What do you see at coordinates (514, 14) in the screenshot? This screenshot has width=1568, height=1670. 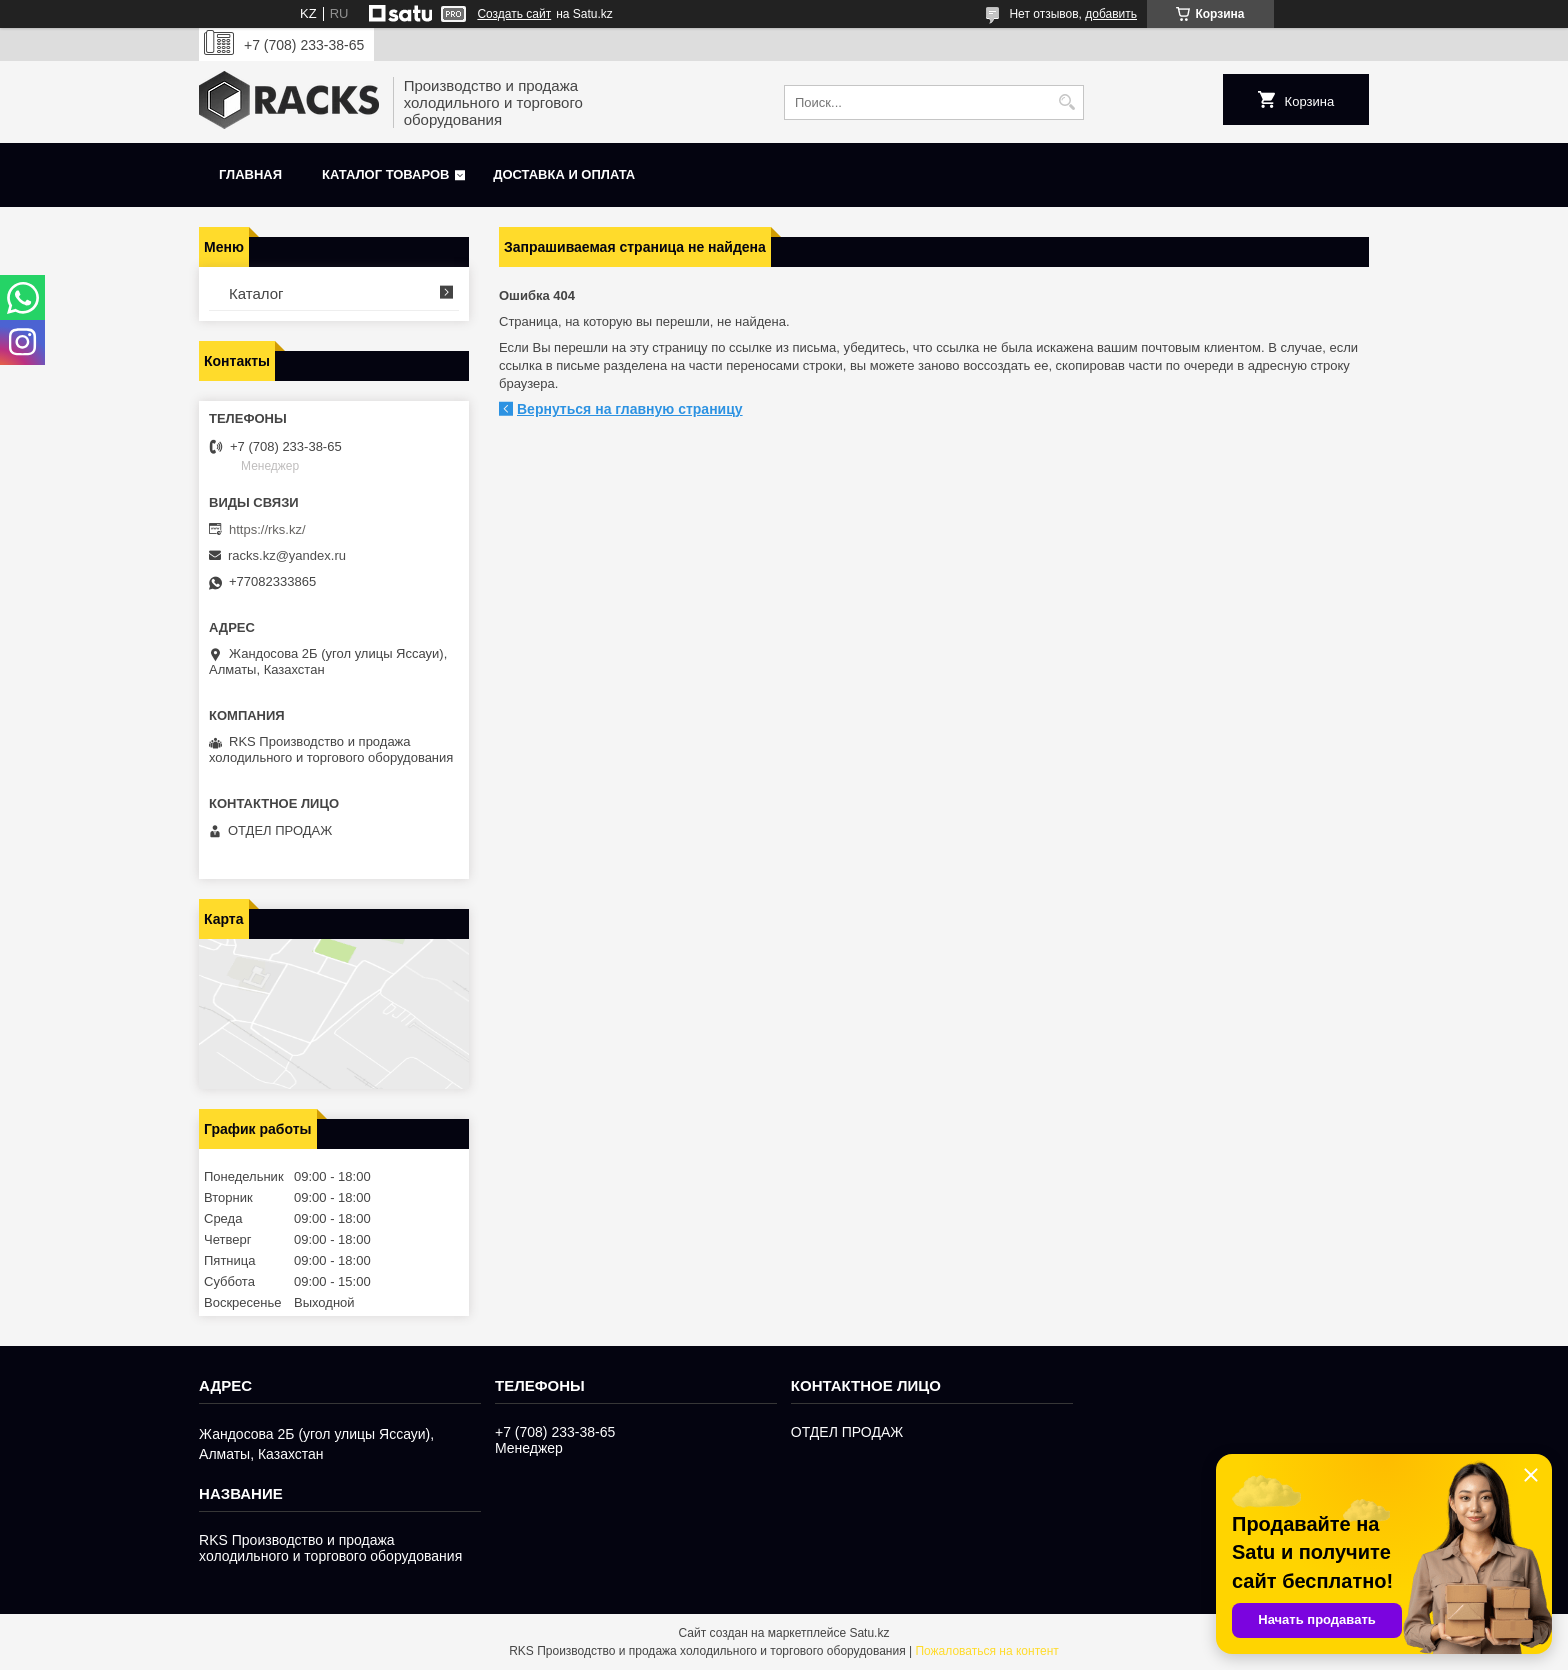 I see `Создать сайт` at bounding box center [514, 14].